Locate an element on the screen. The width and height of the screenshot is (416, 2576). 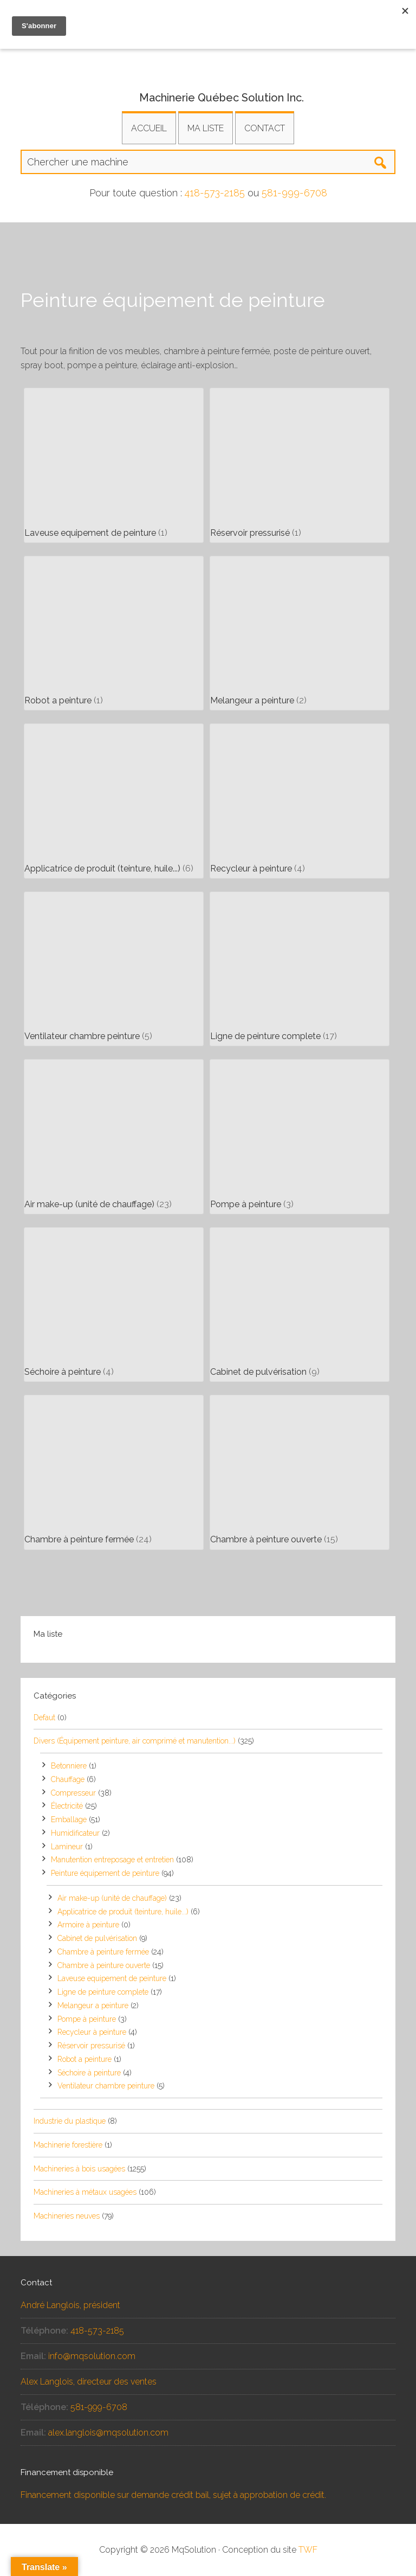
Machineries neuves is located at coordinates (67, 2216).